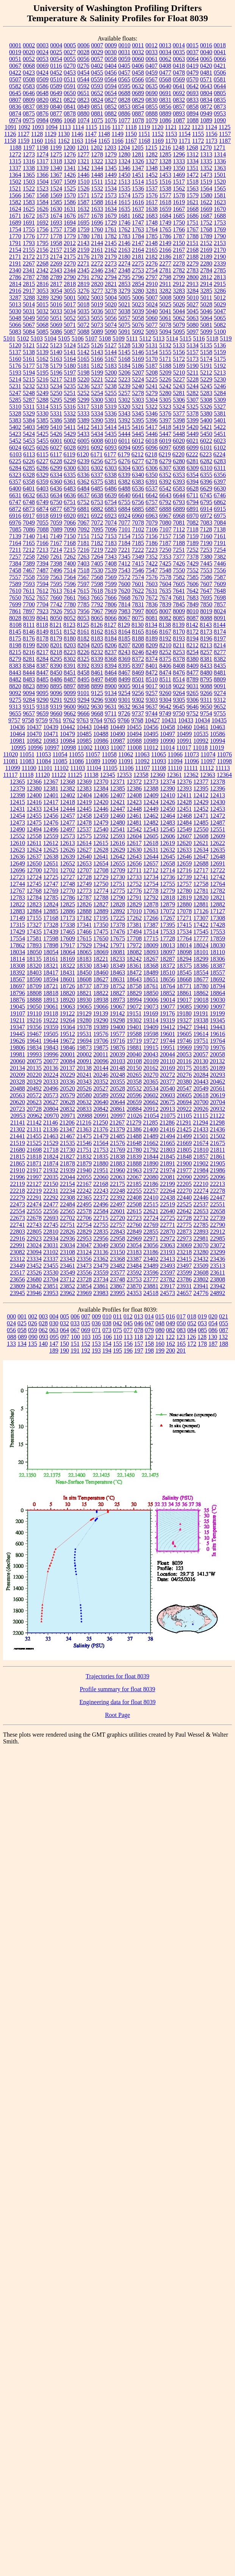  Describe the element at coordinates (220, 488) in the screenshot. I see `6630` at that location.